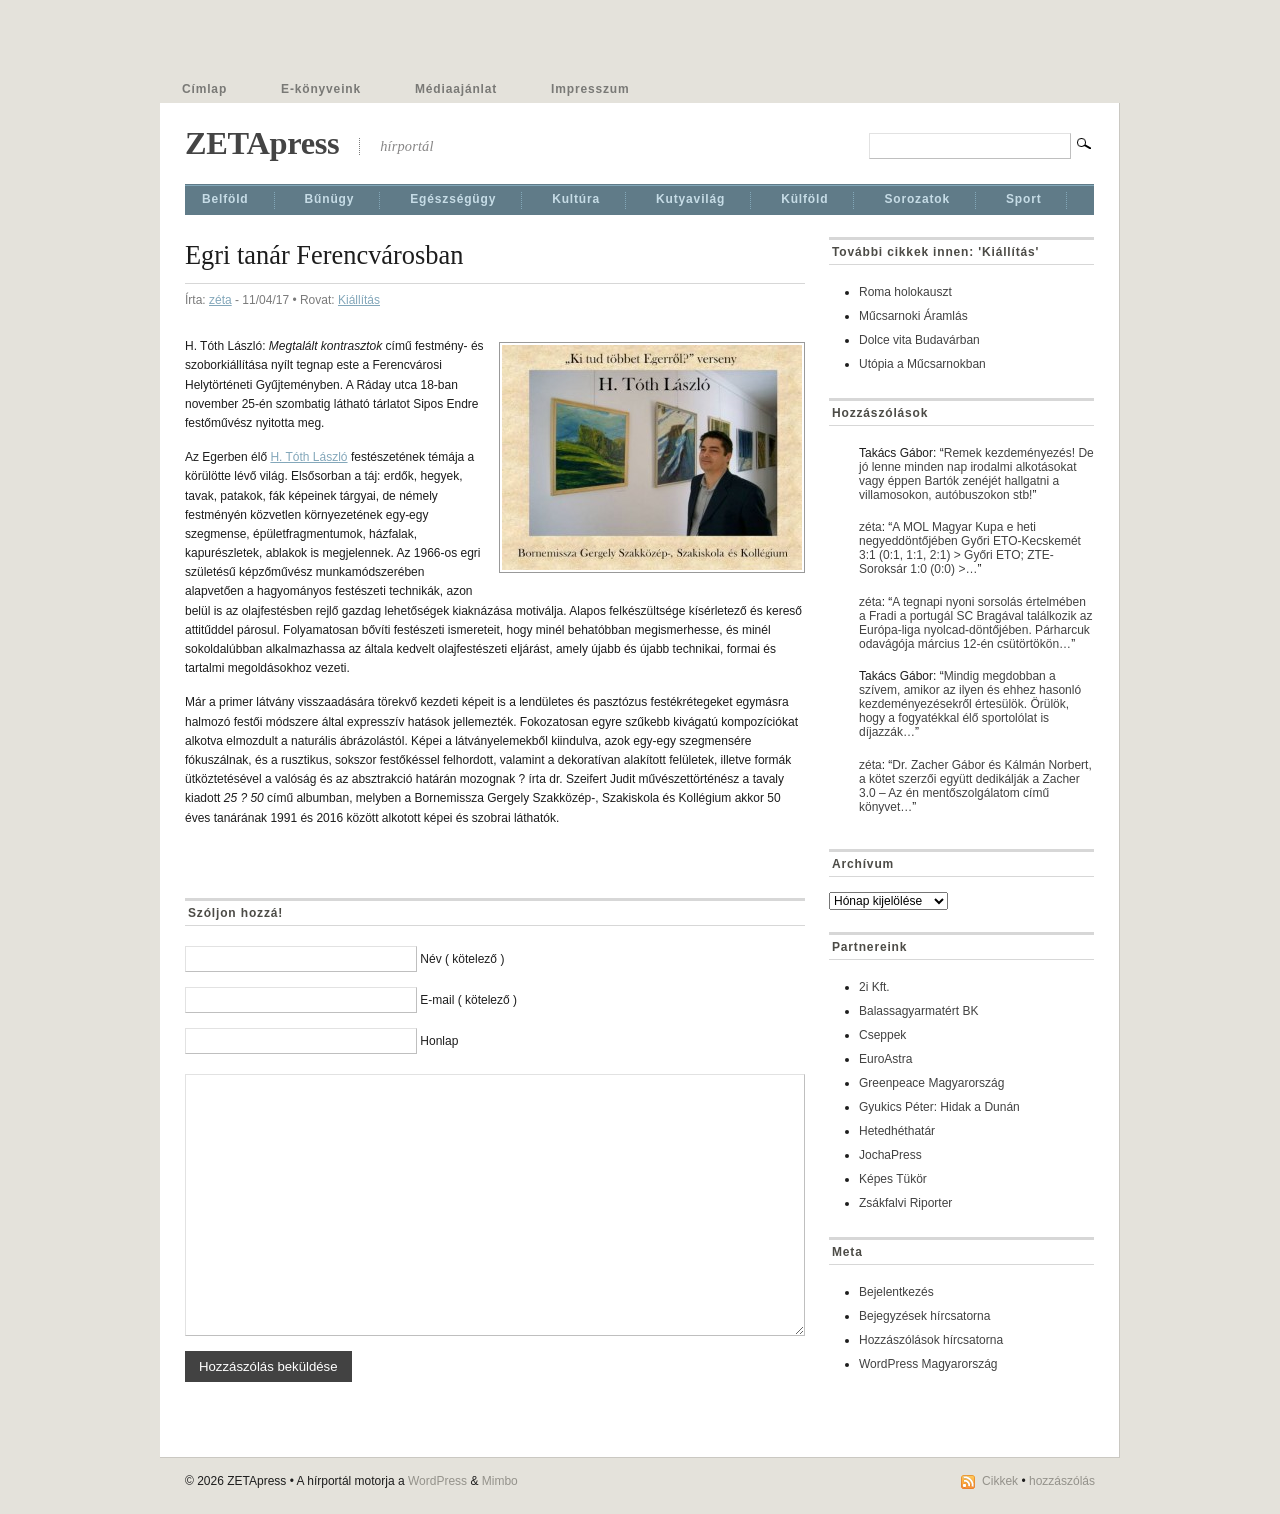  Describe the element at coordinates (918, 1011) in the screenshot. I see `Balassagyarmatért BK` at that location.